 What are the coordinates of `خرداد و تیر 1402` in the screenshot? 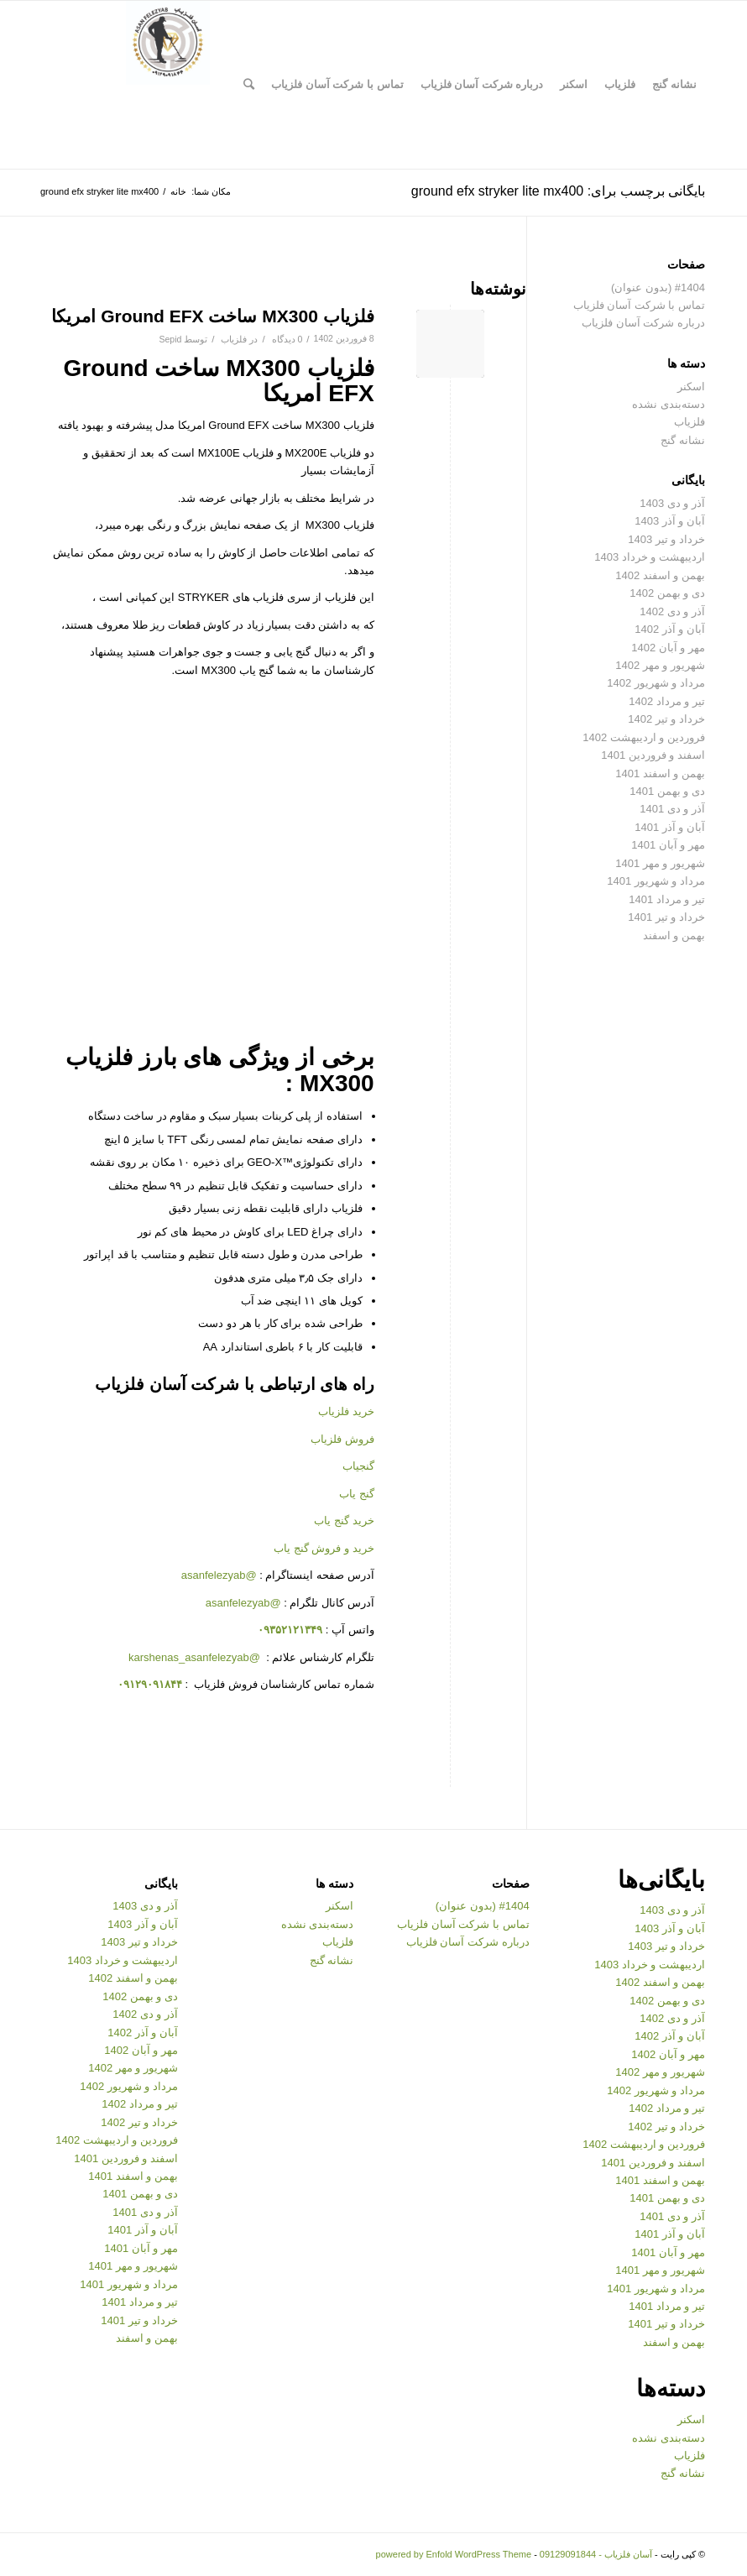 It's located at (666, 719).